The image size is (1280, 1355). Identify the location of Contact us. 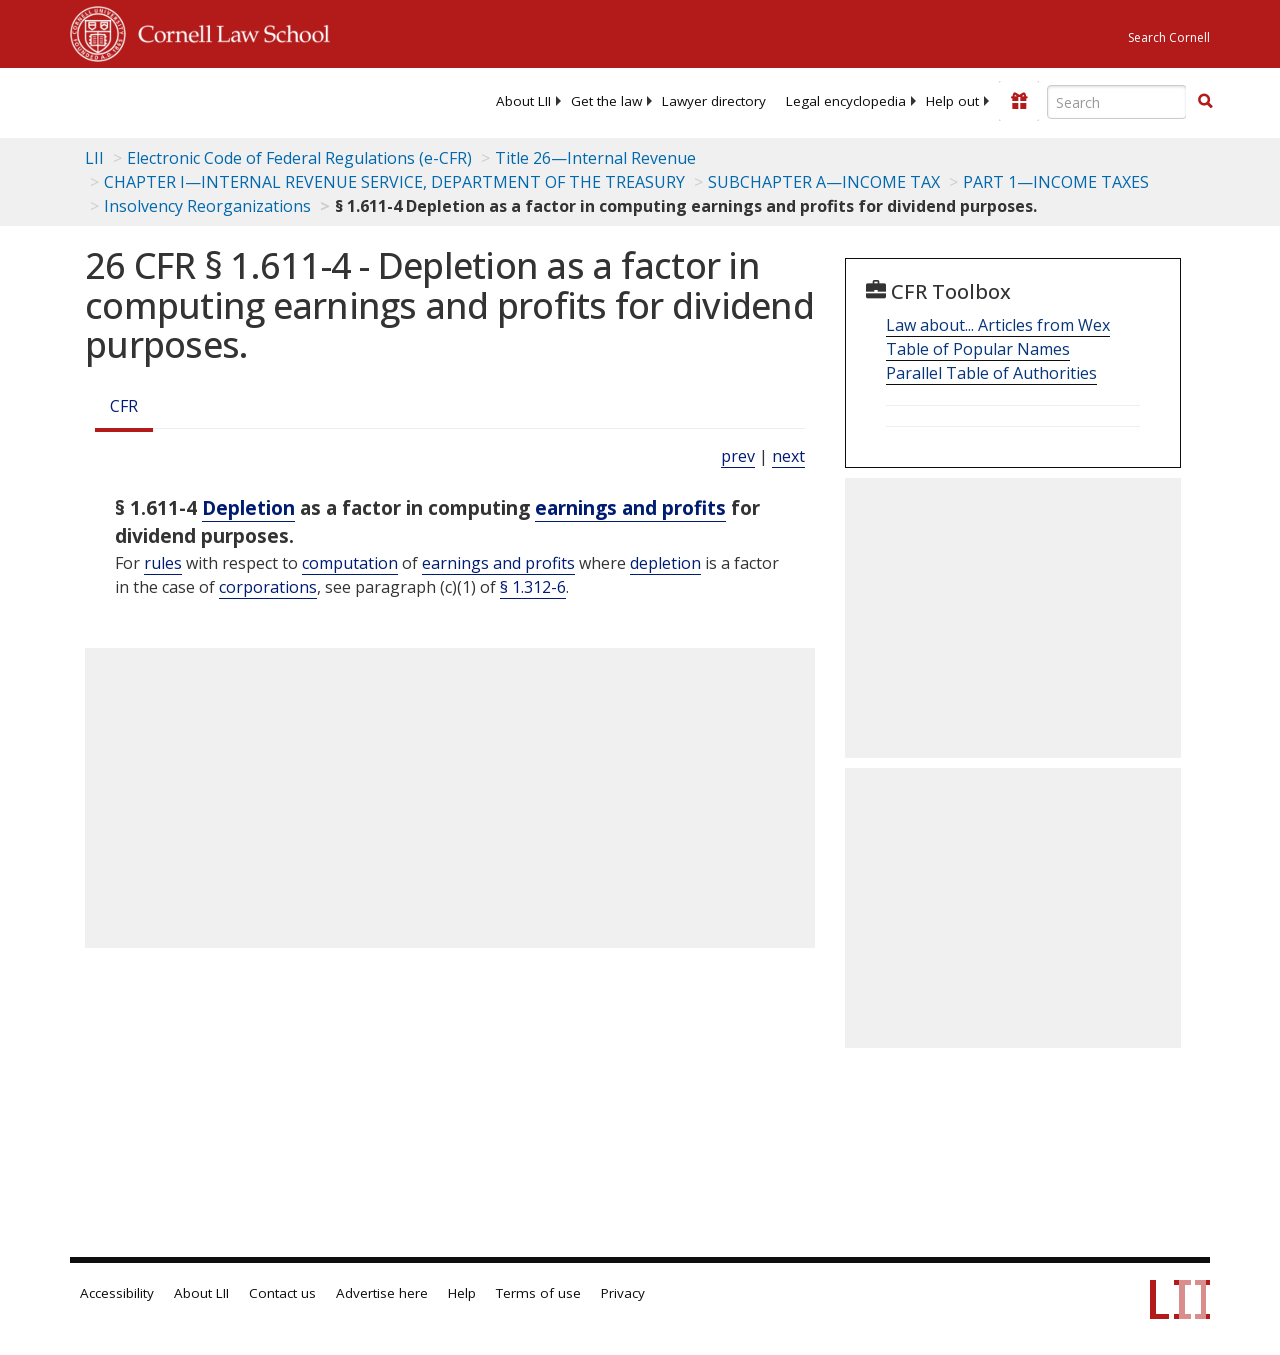
(282, 1293).